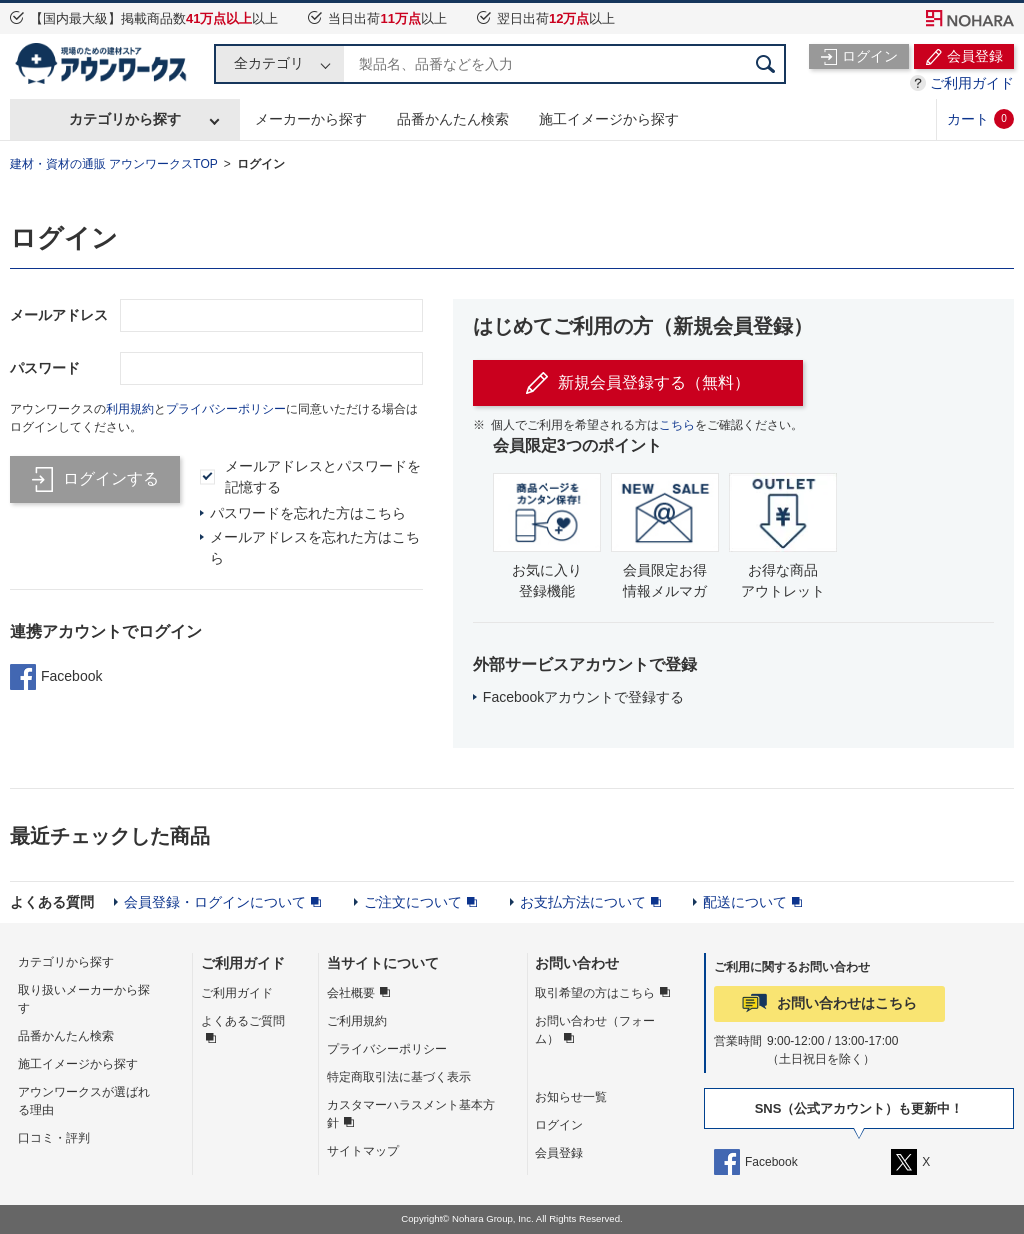 This screenshot has height=1234, width=1024. What do you see at coordinates (399, 1077) in the screenshot?
I see `特定商取引法に基づく表示` at bounding box center [399, 1077].